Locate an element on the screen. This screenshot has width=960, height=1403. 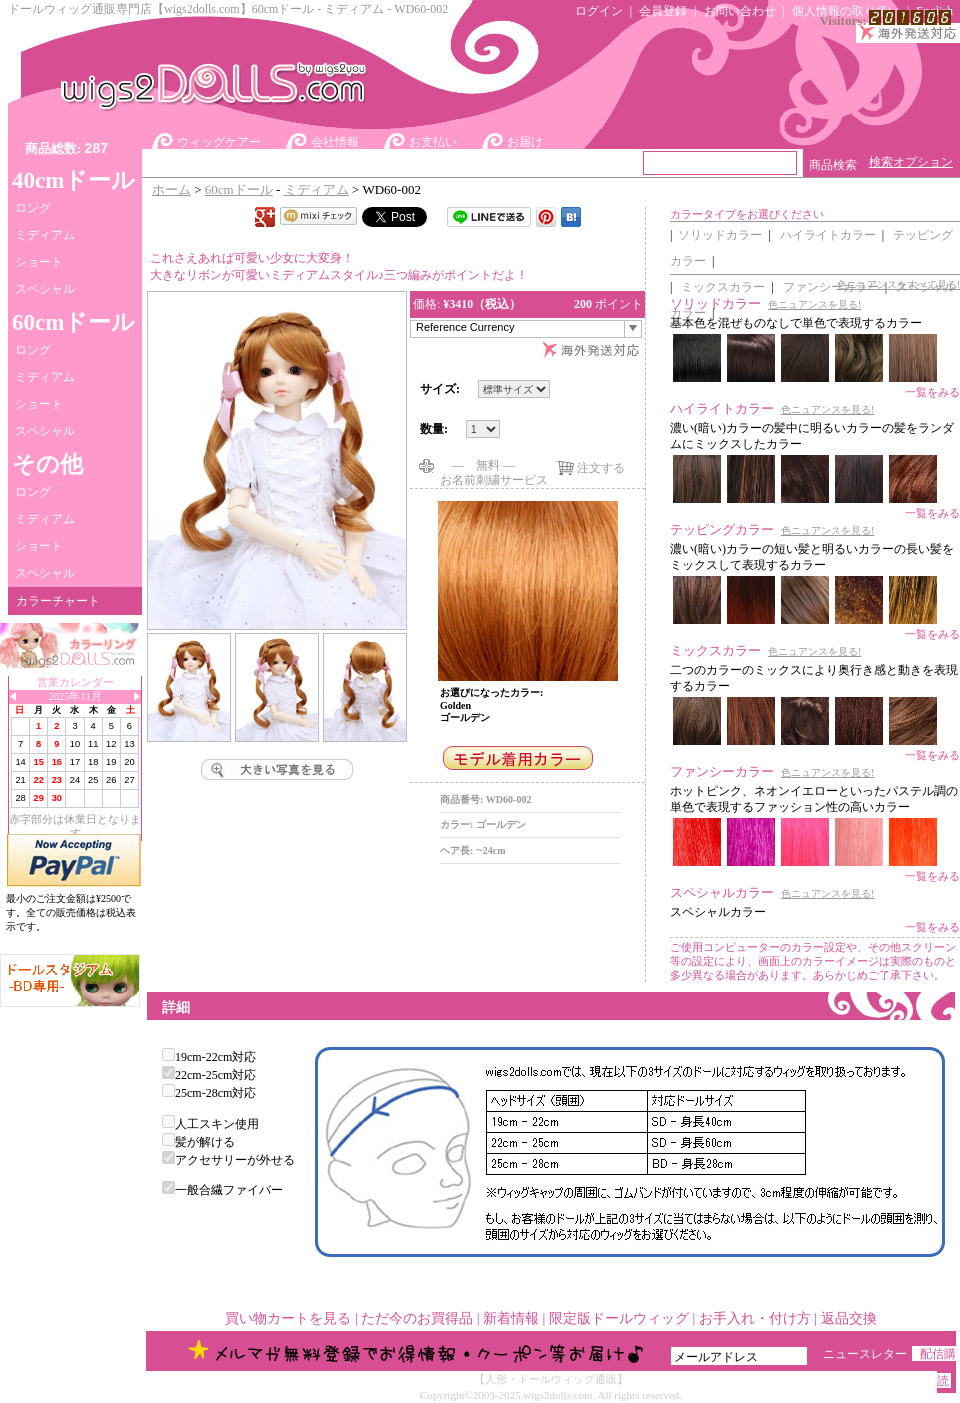
返品交換 is located at coordinates (849, 1318).